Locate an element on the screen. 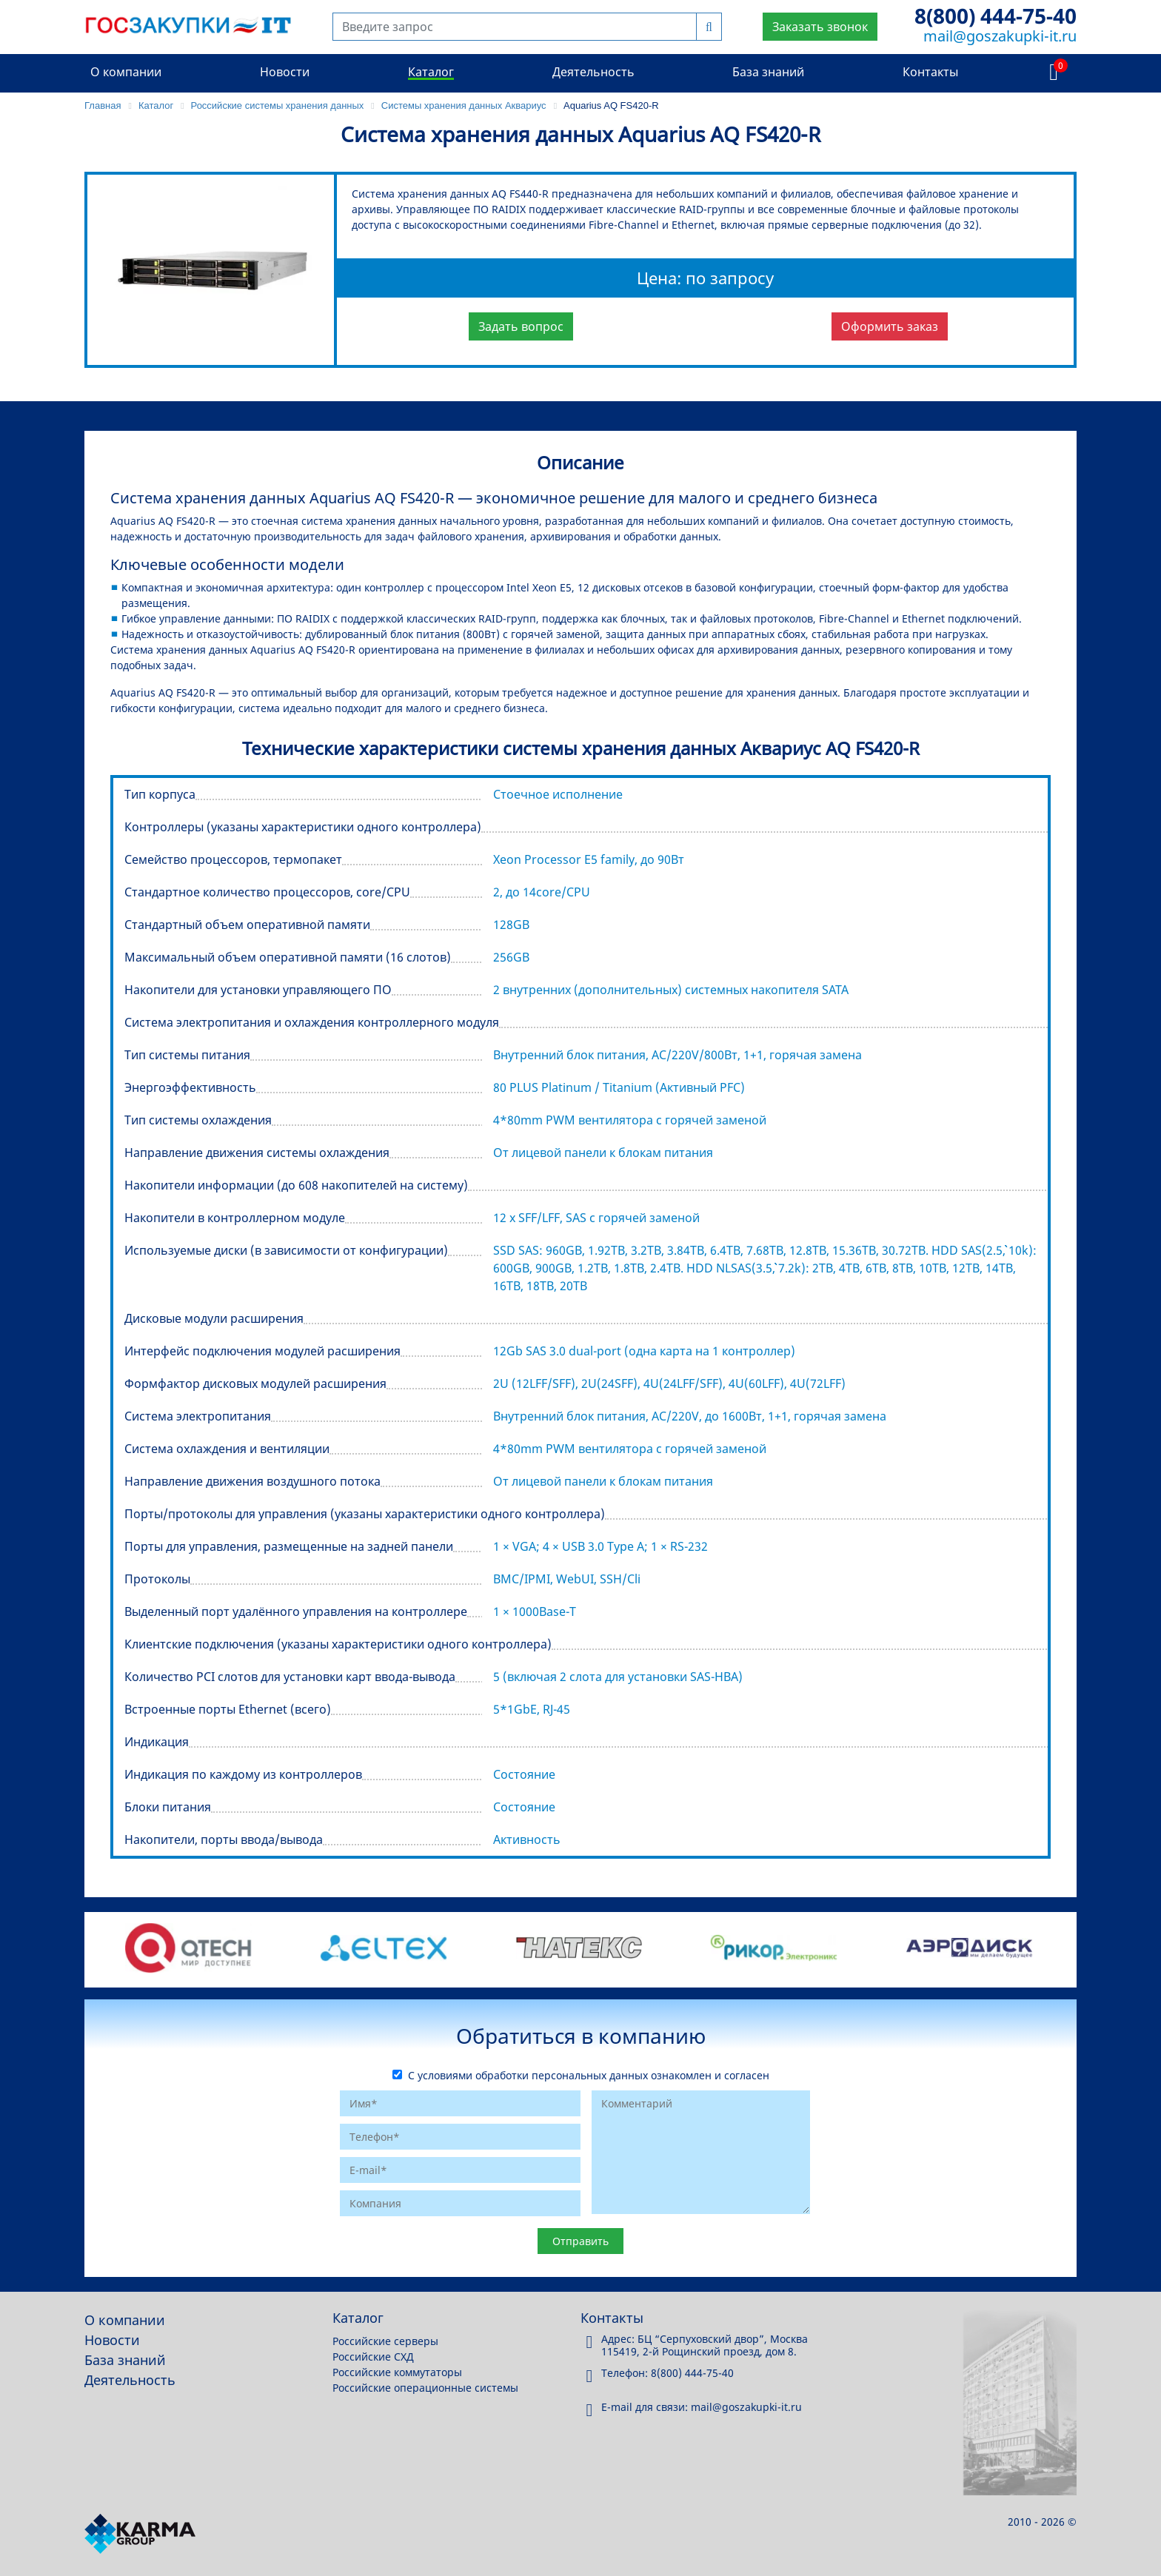 The image size is (1161, 2576). mail@goszakupki-it.ru is located at coordinates (1000, 36).